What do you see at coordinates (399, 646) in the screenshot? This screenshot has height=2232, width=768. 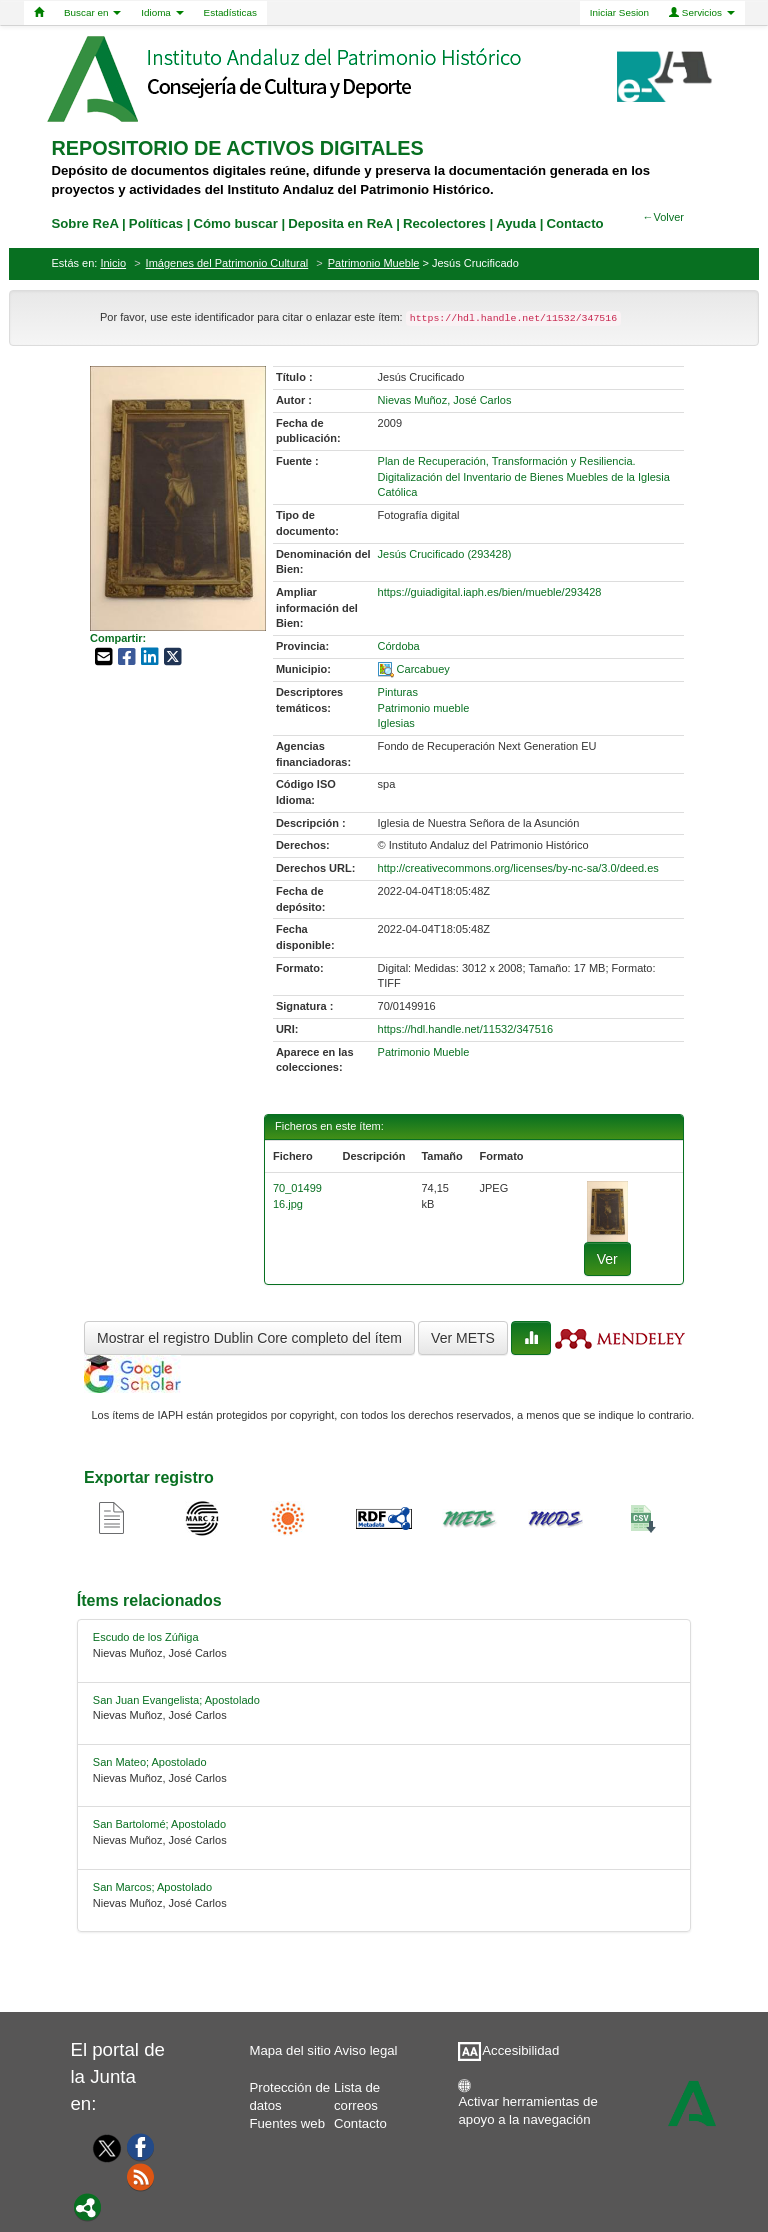 I see `Córdoba [01-provincia-0]` at bounding box center [399, 646].